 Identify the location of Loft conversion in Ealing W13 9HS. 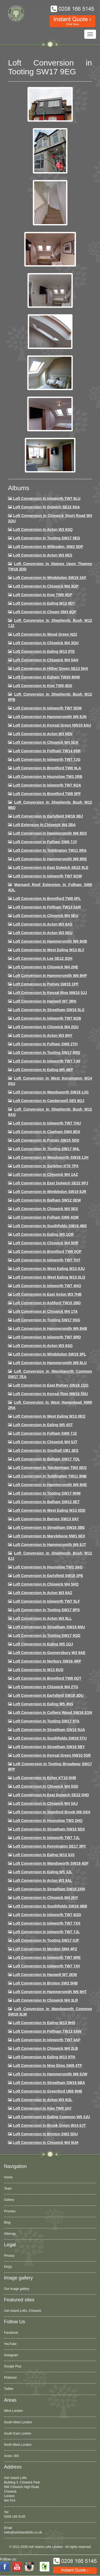
(44, 2023).